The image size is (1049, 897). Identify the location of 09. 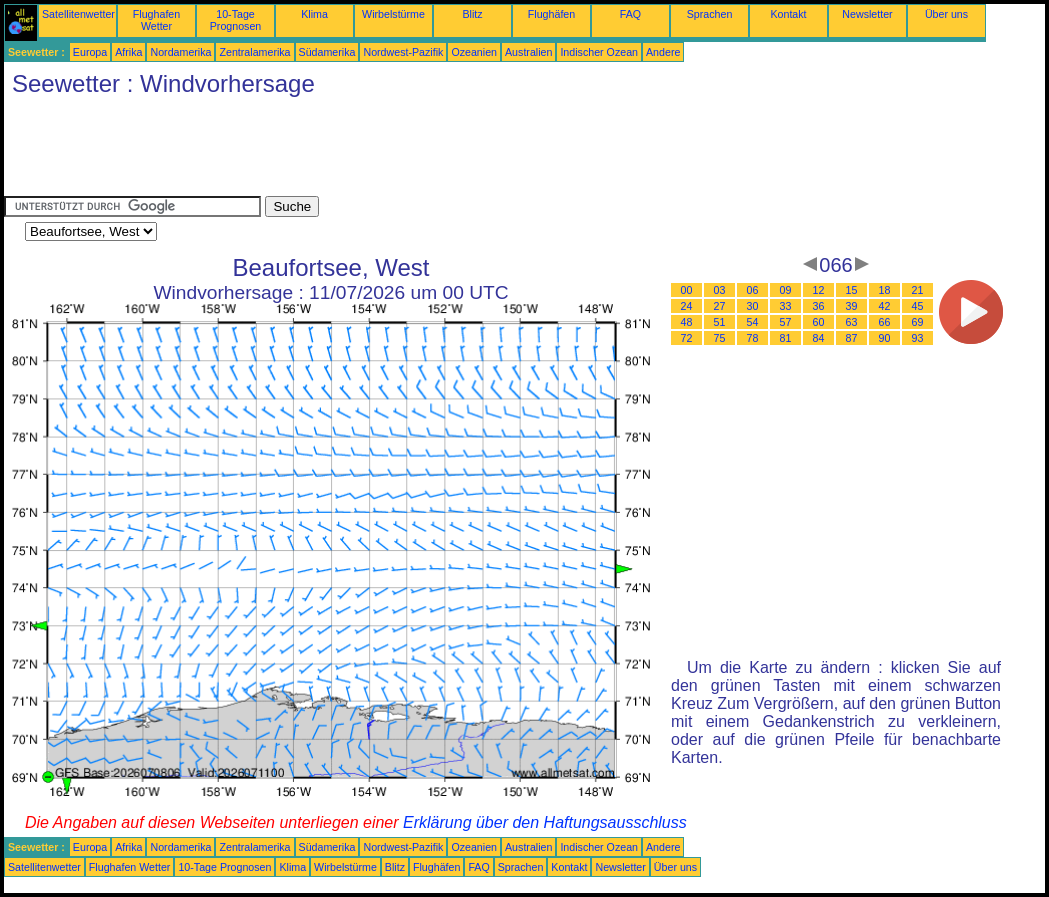
(786, 290).